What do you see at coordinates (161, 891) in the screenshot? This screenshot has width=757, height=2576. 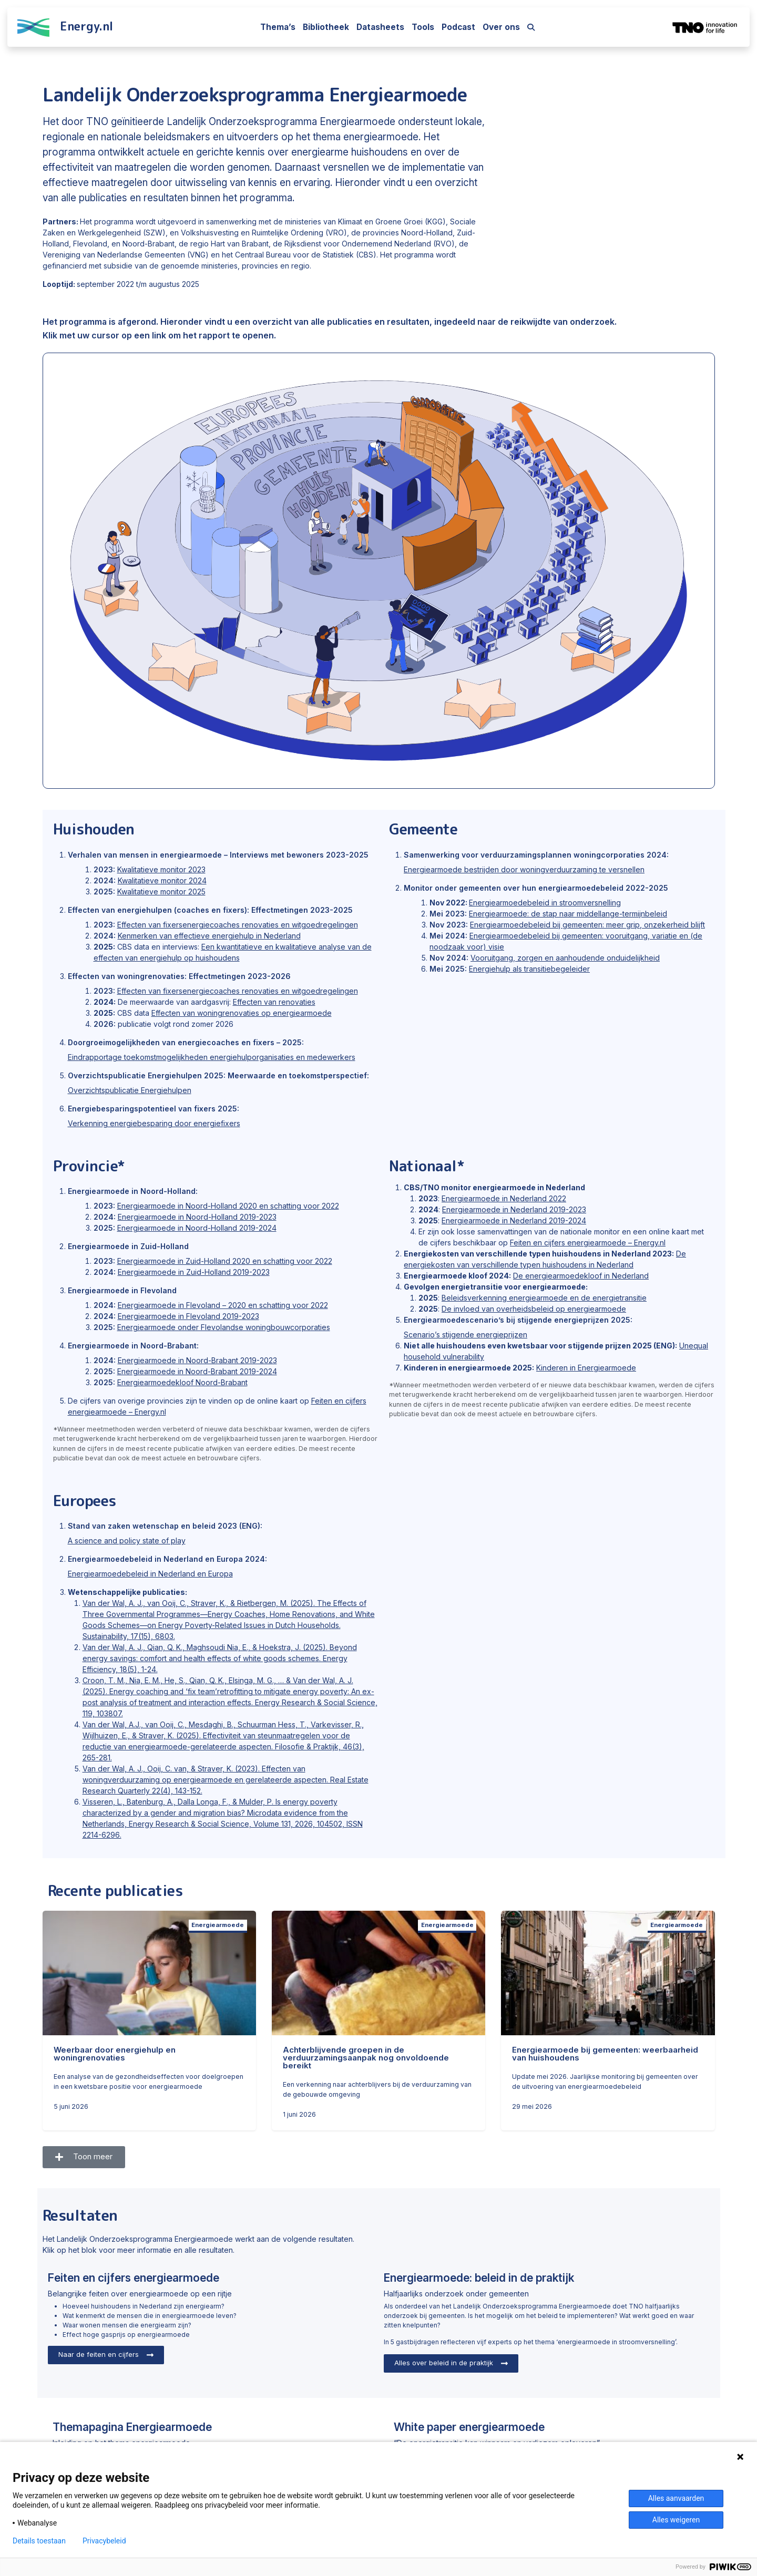 I see `Kwalitatieve monitor 2025` at bounding box center [161, 891].